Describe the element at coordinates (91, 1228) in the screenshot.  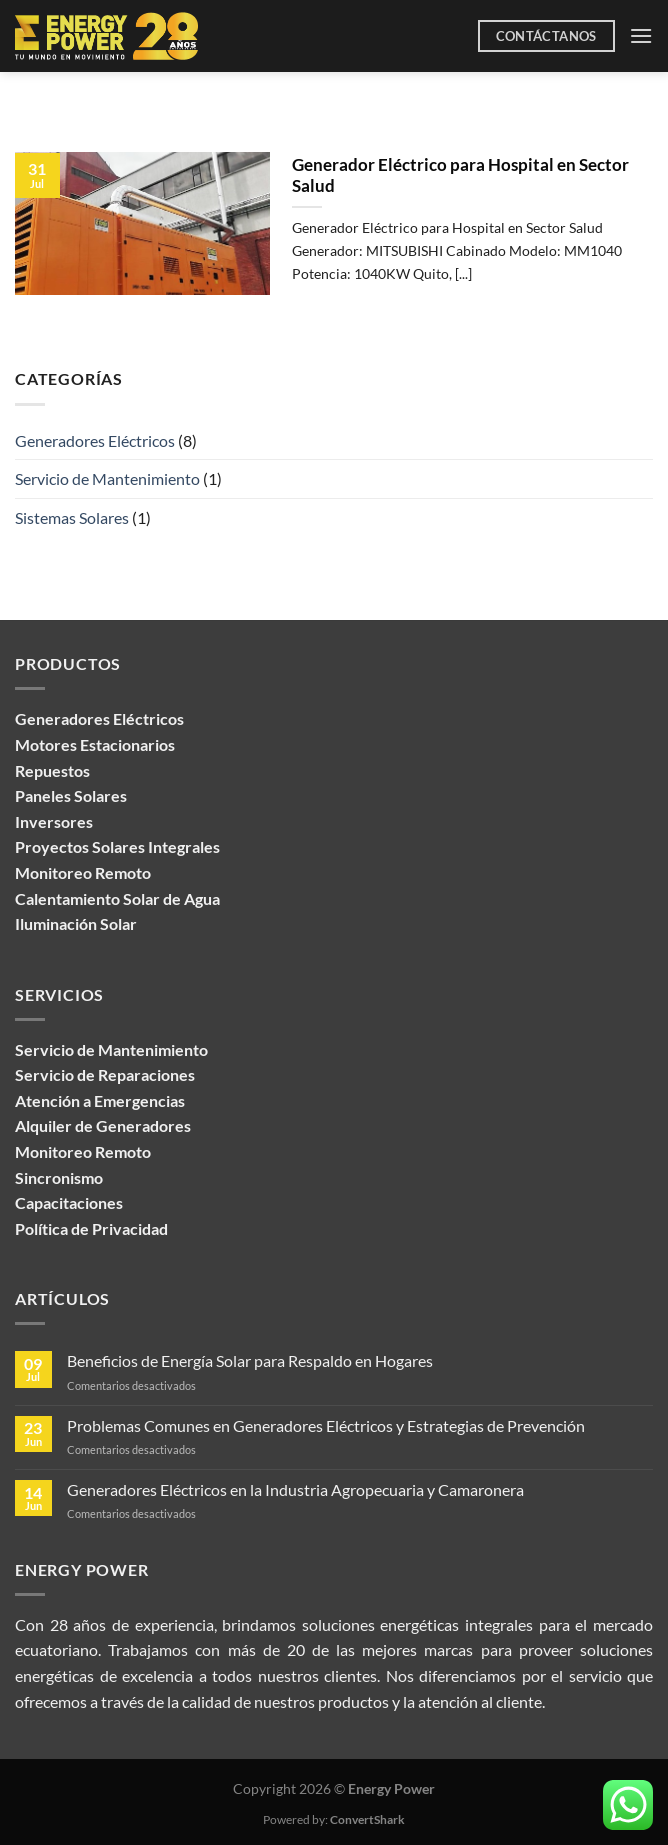
I see `Política de Privacidad` at that location.